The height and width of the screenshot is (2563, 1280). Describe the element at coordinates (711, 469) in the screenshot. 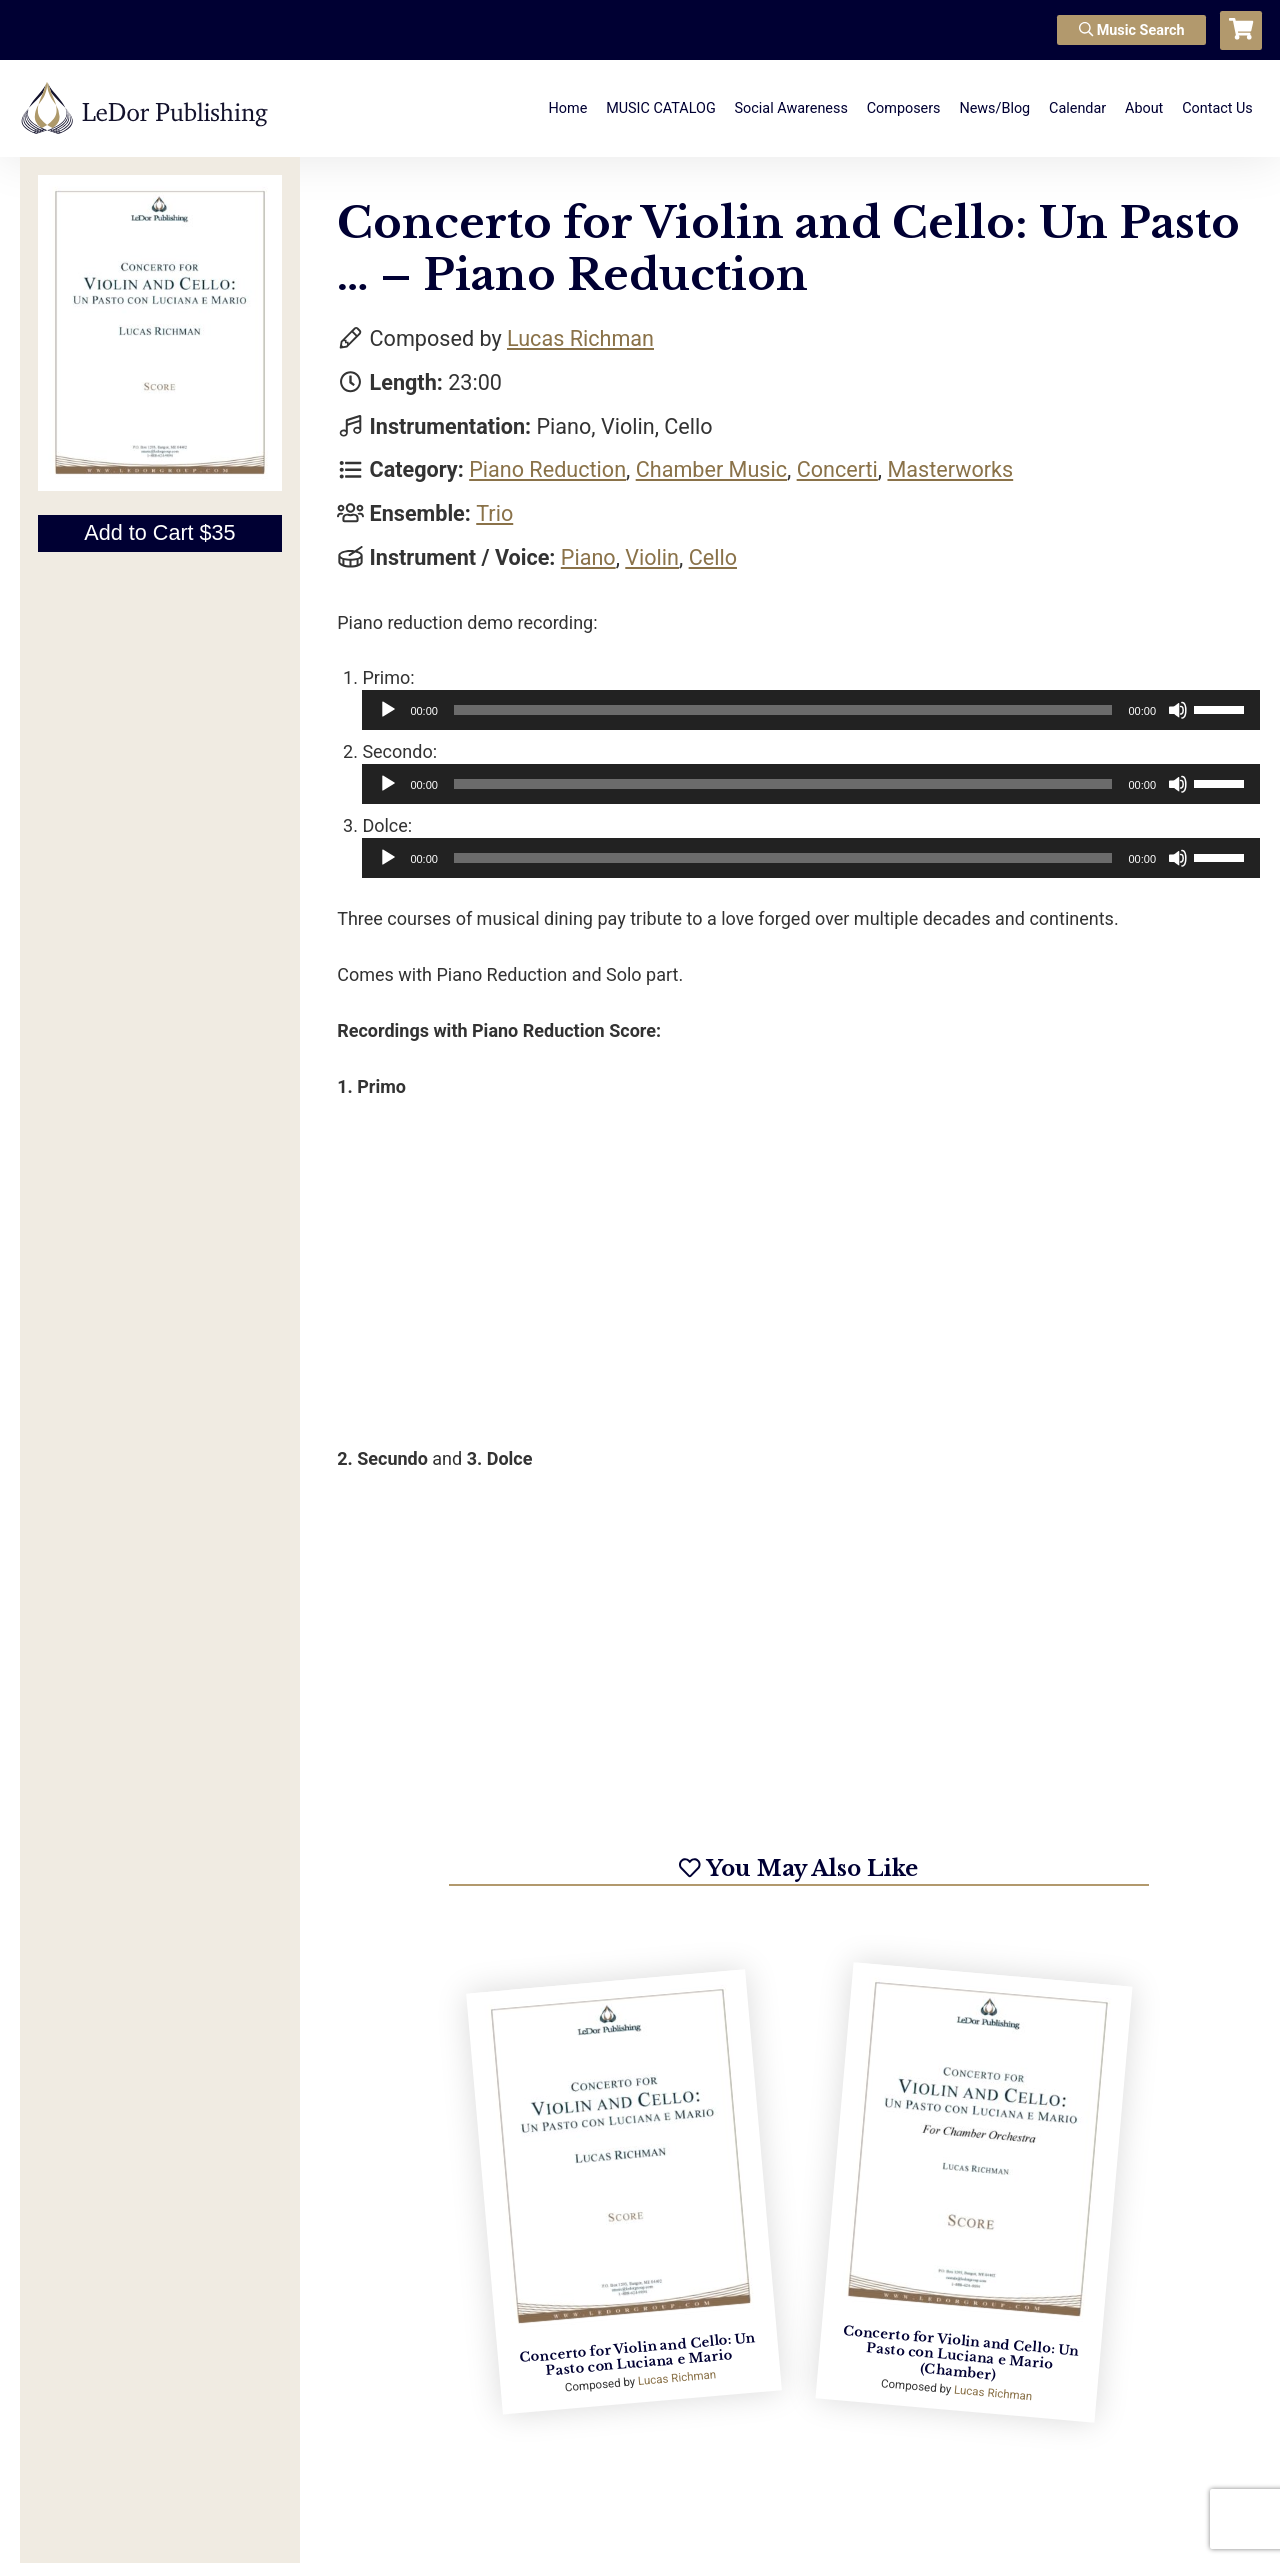

I see `Chamber Music` at that location.